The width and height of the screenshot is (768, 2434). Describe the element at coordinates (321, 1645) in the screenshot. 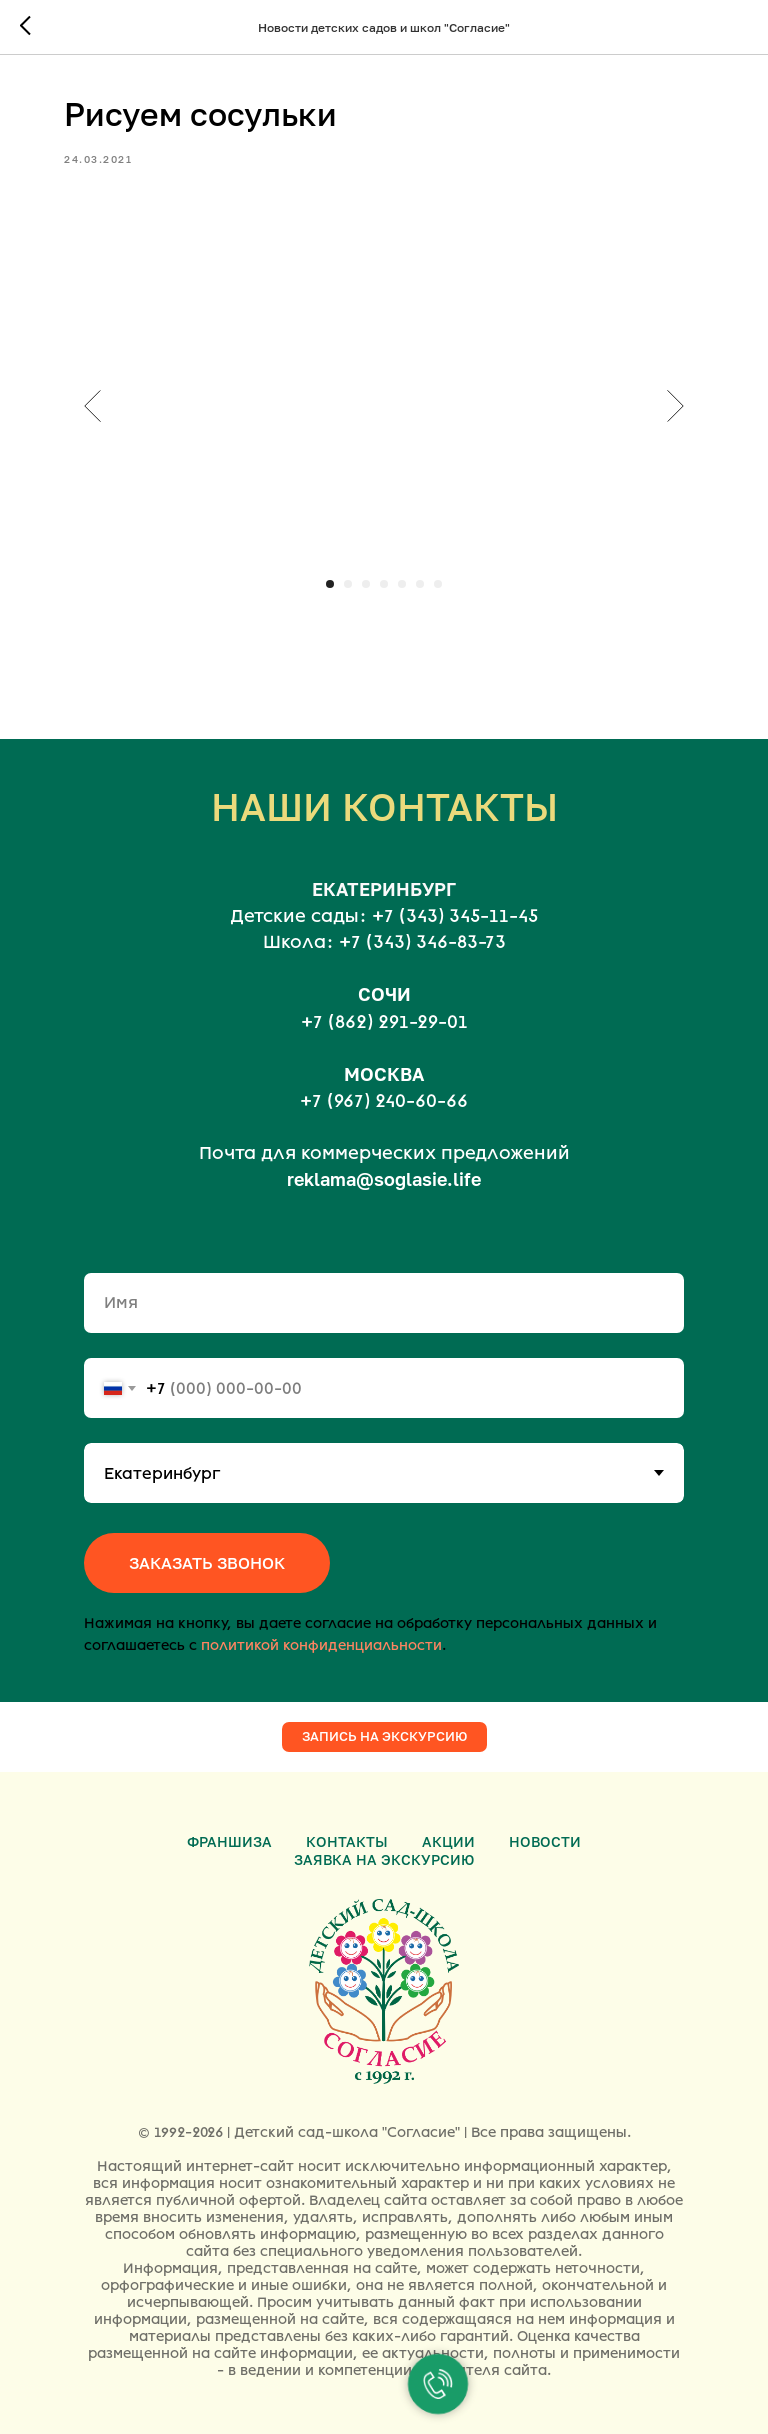

I see `политикой конфиденциальности` at that location.